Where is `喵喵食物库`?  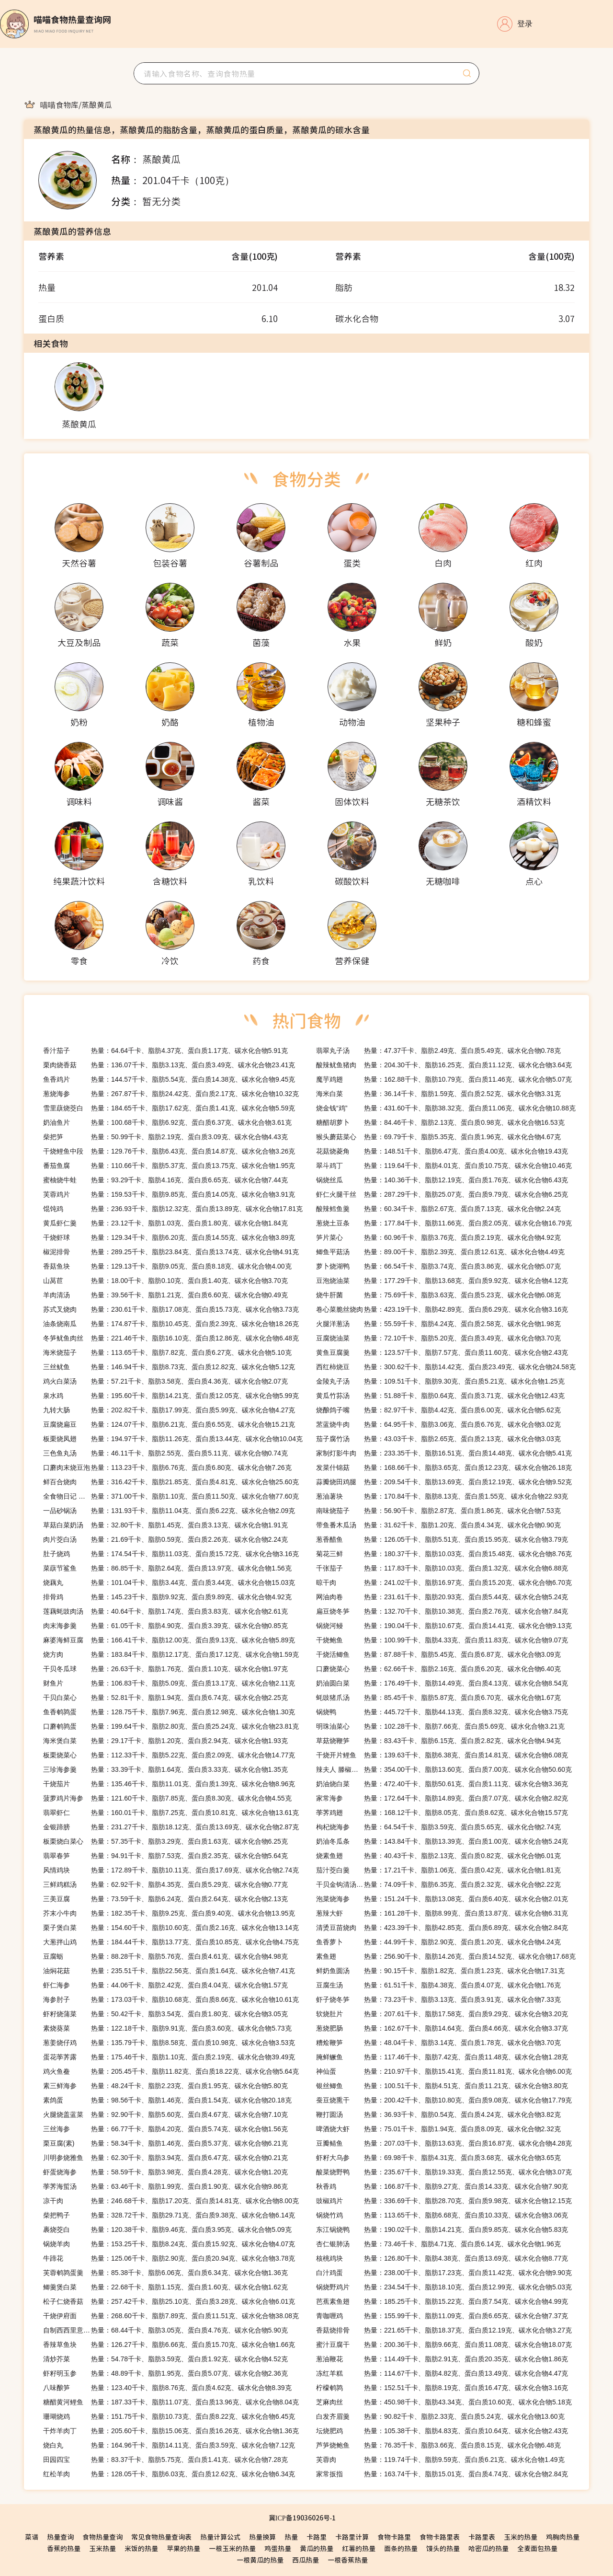
喵喵食物库 is located at coordinates (59, 104).